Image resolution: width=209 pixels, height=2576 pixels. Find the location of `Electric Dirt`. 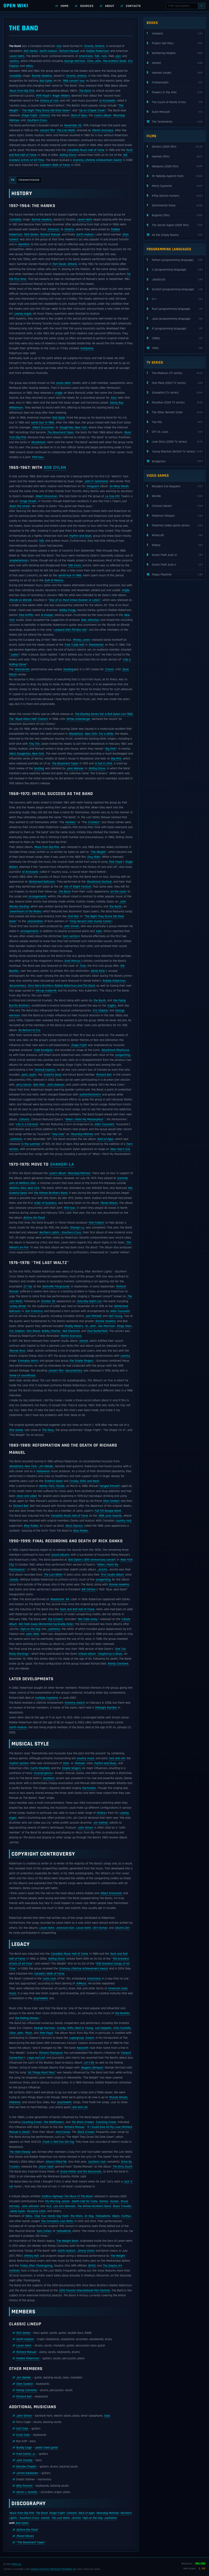

Electric Dirt is located at coordinates (122, 1928).